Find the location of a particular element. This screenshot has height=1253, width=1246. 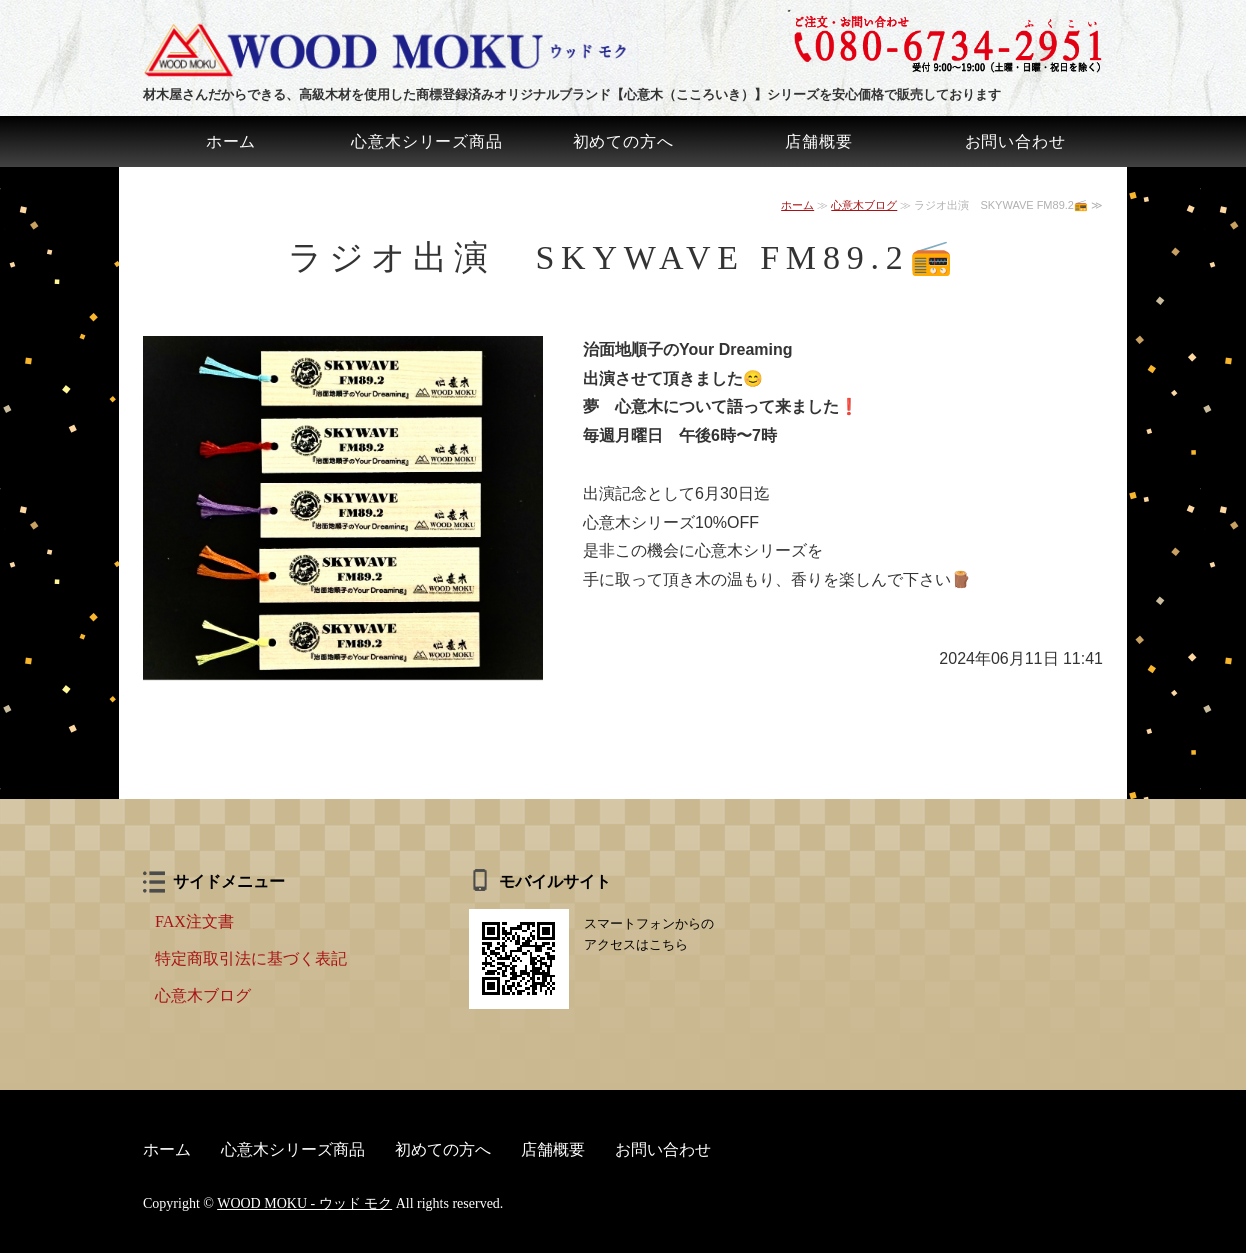

初めての方へ is located at coordinates (623, 141).